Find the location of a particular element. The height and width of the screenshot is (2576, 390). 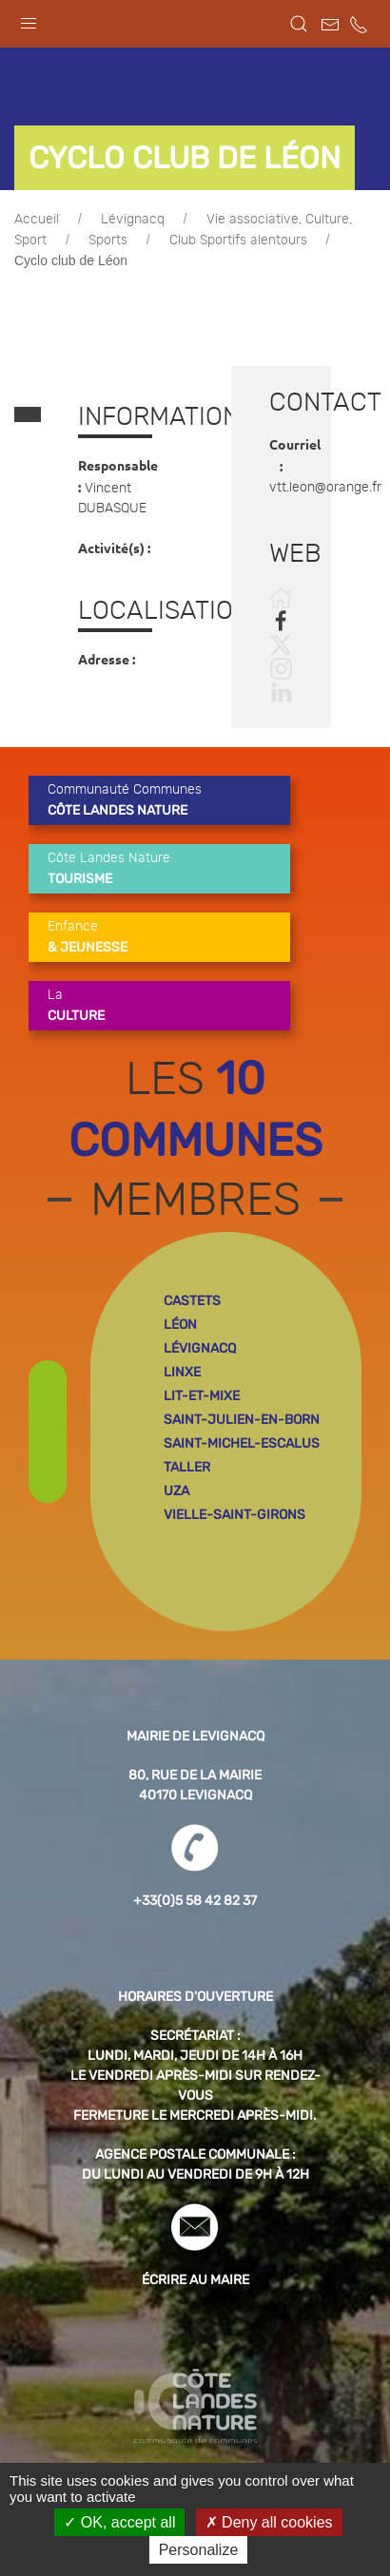

lit-et-mixe is located at coordinates (202, 1396).